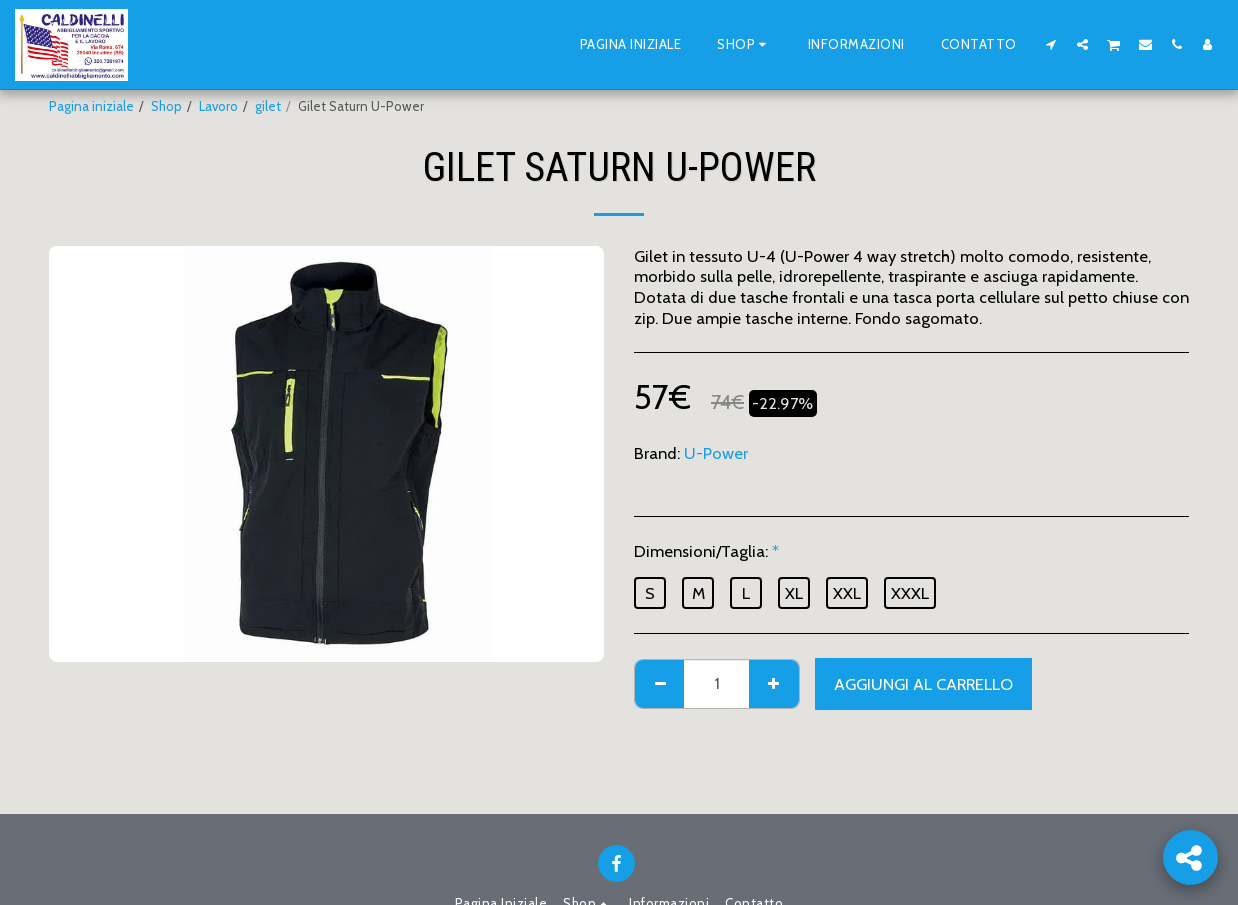 This screenshot has width=1238, height=905. Describe the element at coordinates (166, 106) in the screenshot. I see `Shop` at that location.